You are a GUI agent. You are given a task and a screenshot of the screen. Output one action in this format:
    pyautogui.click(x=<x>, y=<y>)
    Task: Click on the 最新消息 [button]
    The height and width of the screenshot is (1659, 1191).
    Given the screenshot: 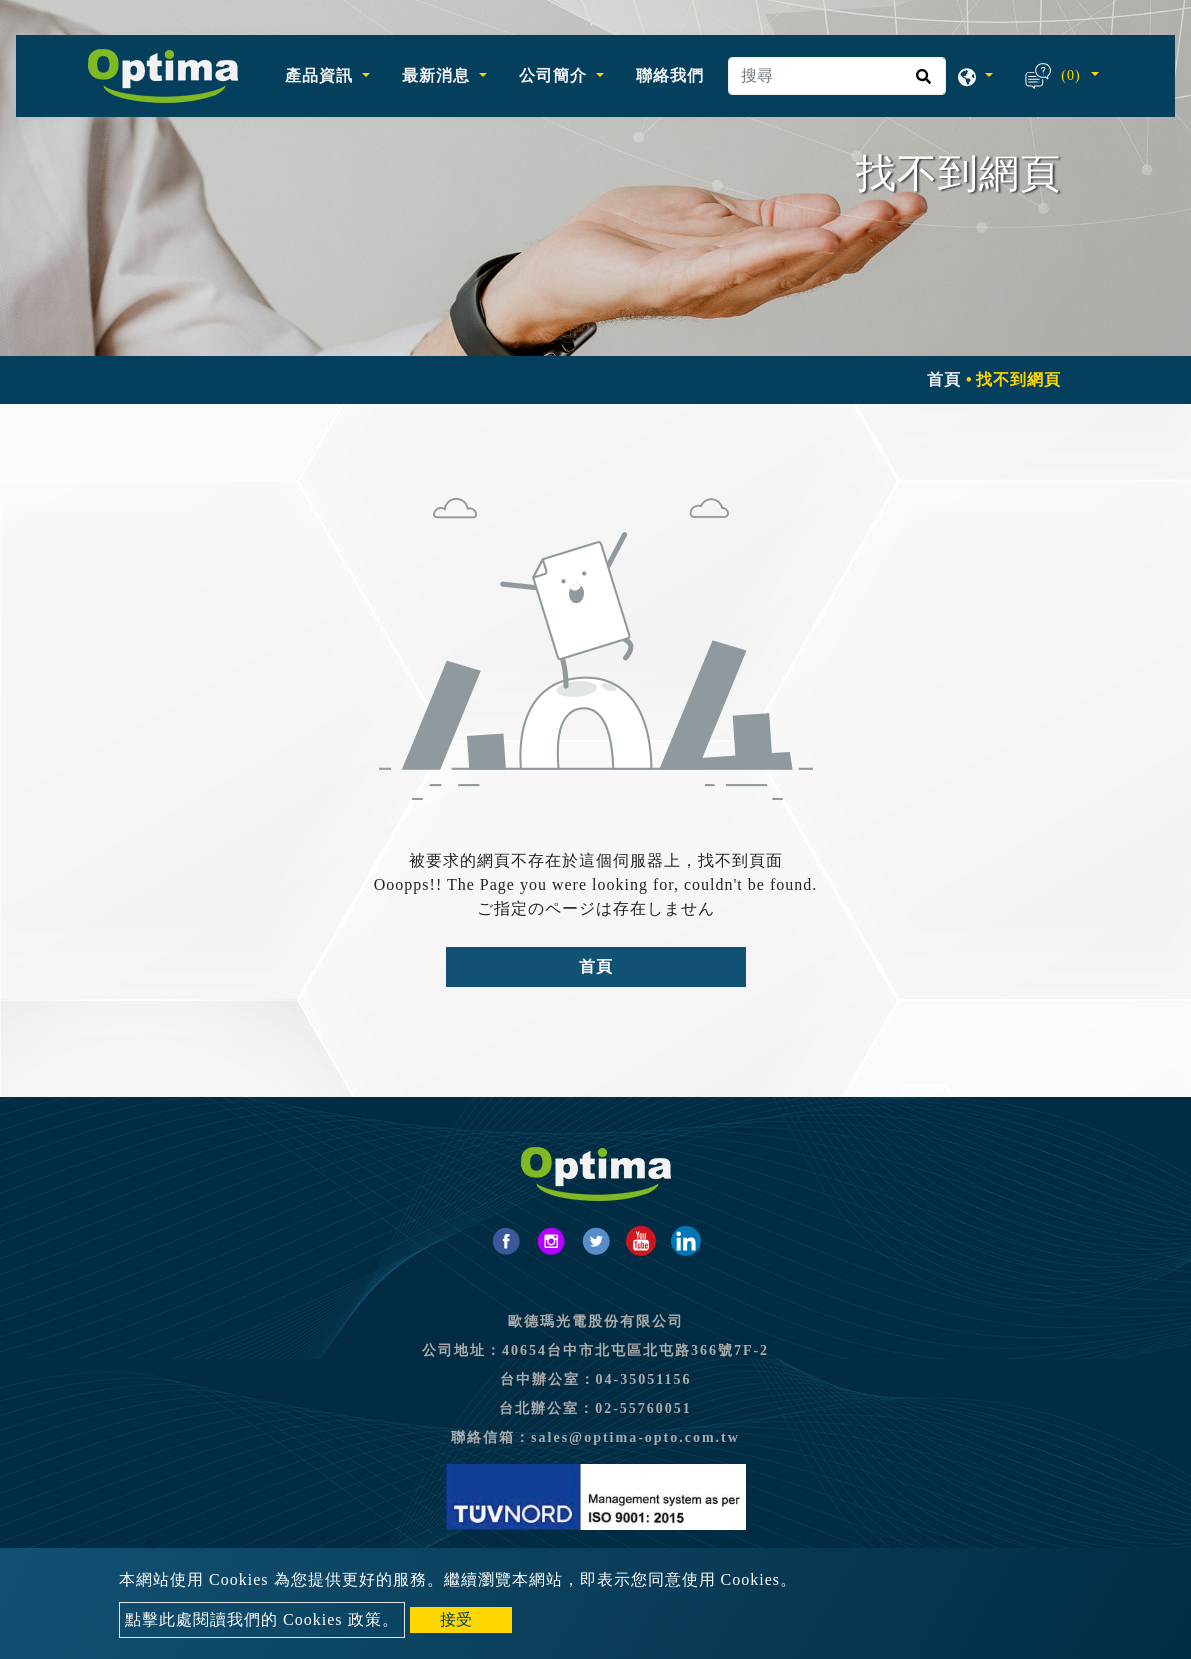 What is the action you would take?
    pyautogui.click(x=438, y=75)
    